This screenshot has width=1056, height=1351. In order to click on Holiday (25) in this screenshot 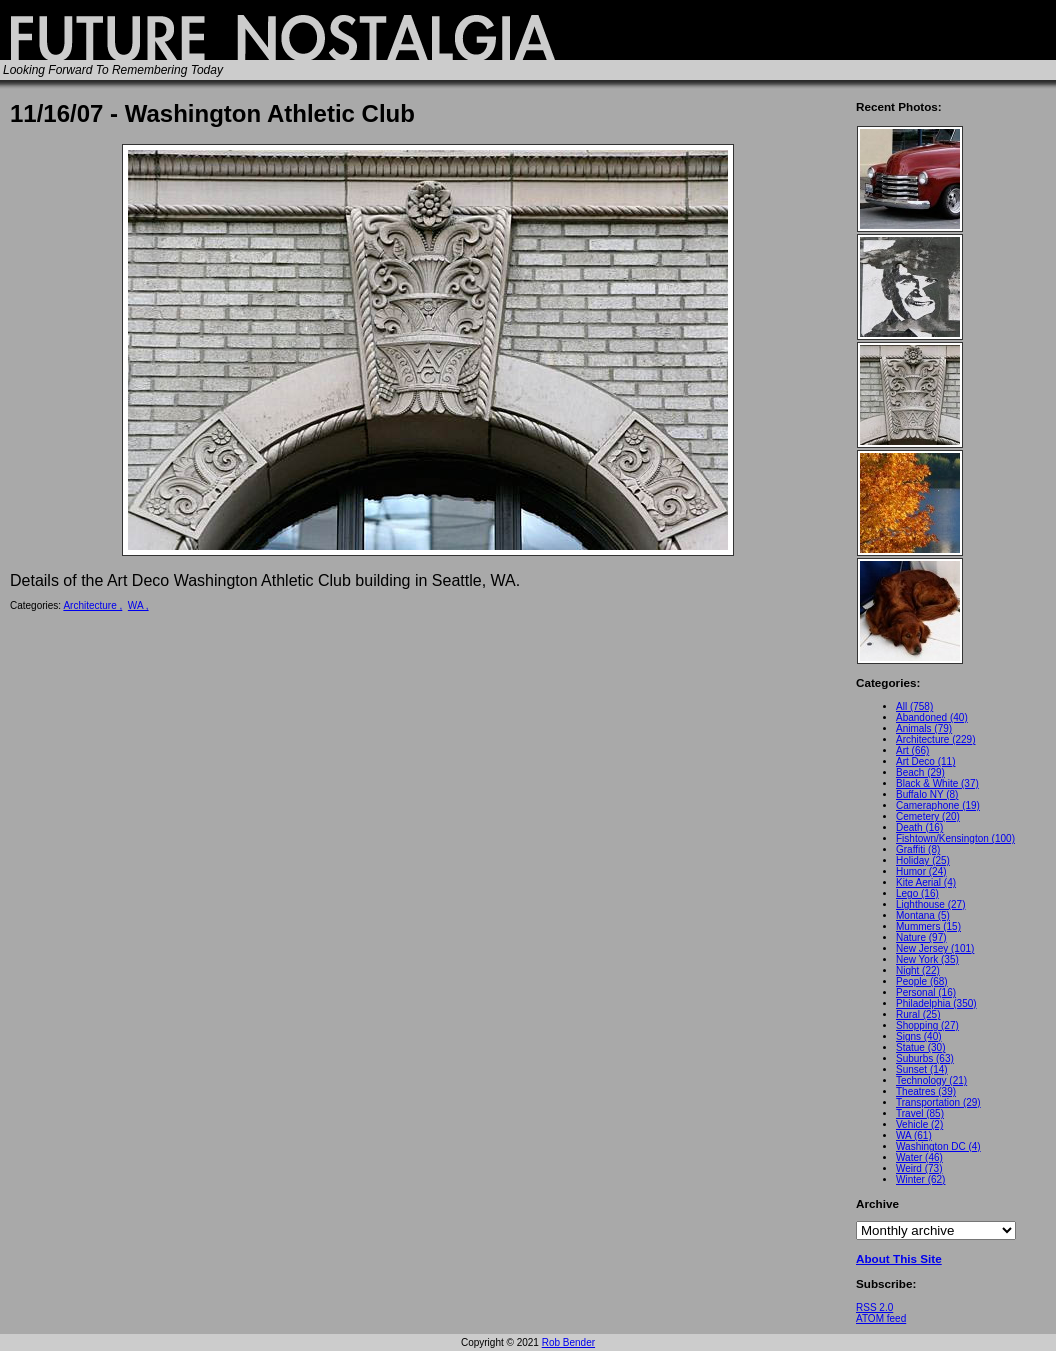, I will do `click(923, 860)`.